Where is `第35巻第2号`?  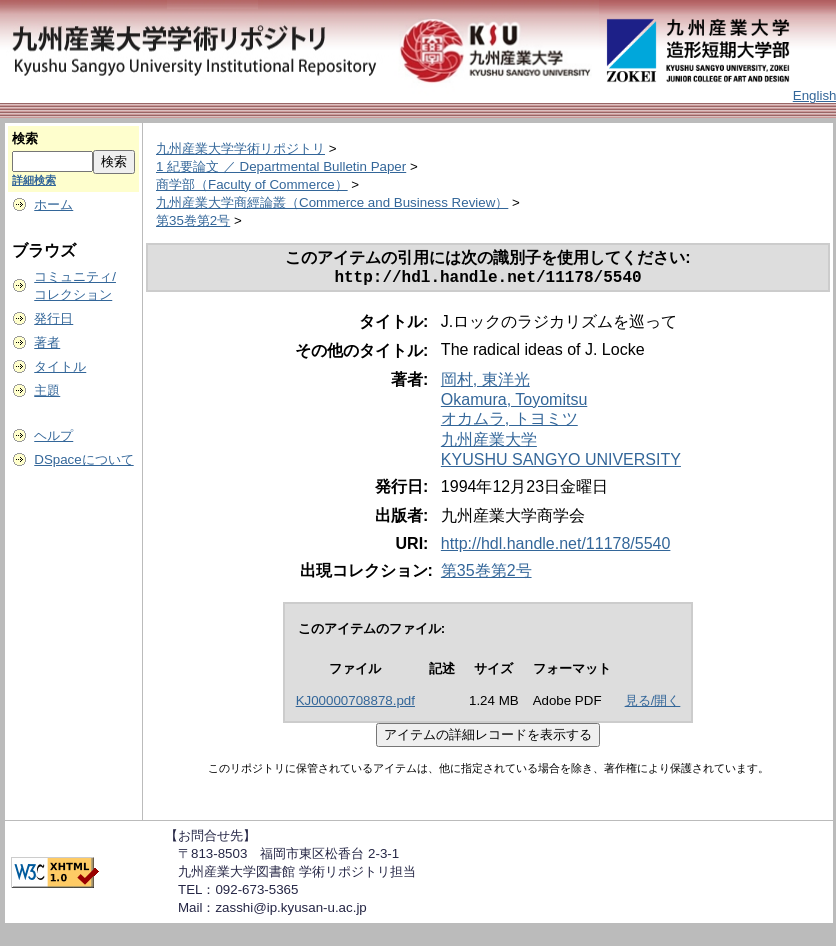
第35巻第2号 is located at coordinates (193, 220).